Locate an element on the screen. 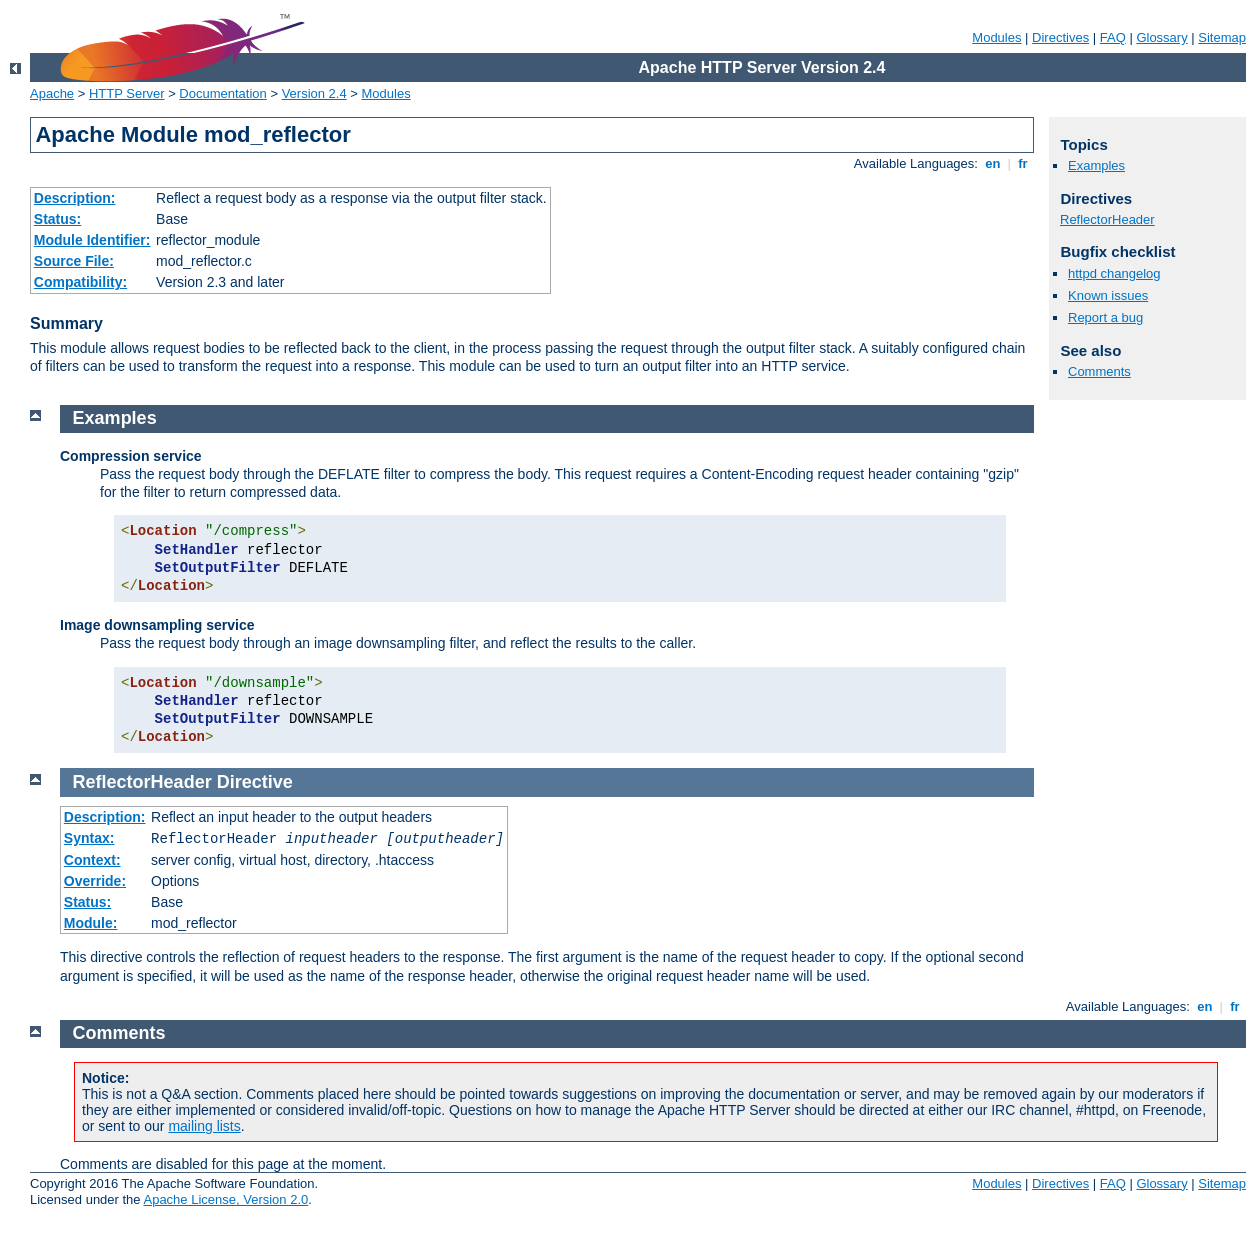 The height and width of the screenshot is (1235, 1260). Sitemap is located at coordinates (1222, 37).